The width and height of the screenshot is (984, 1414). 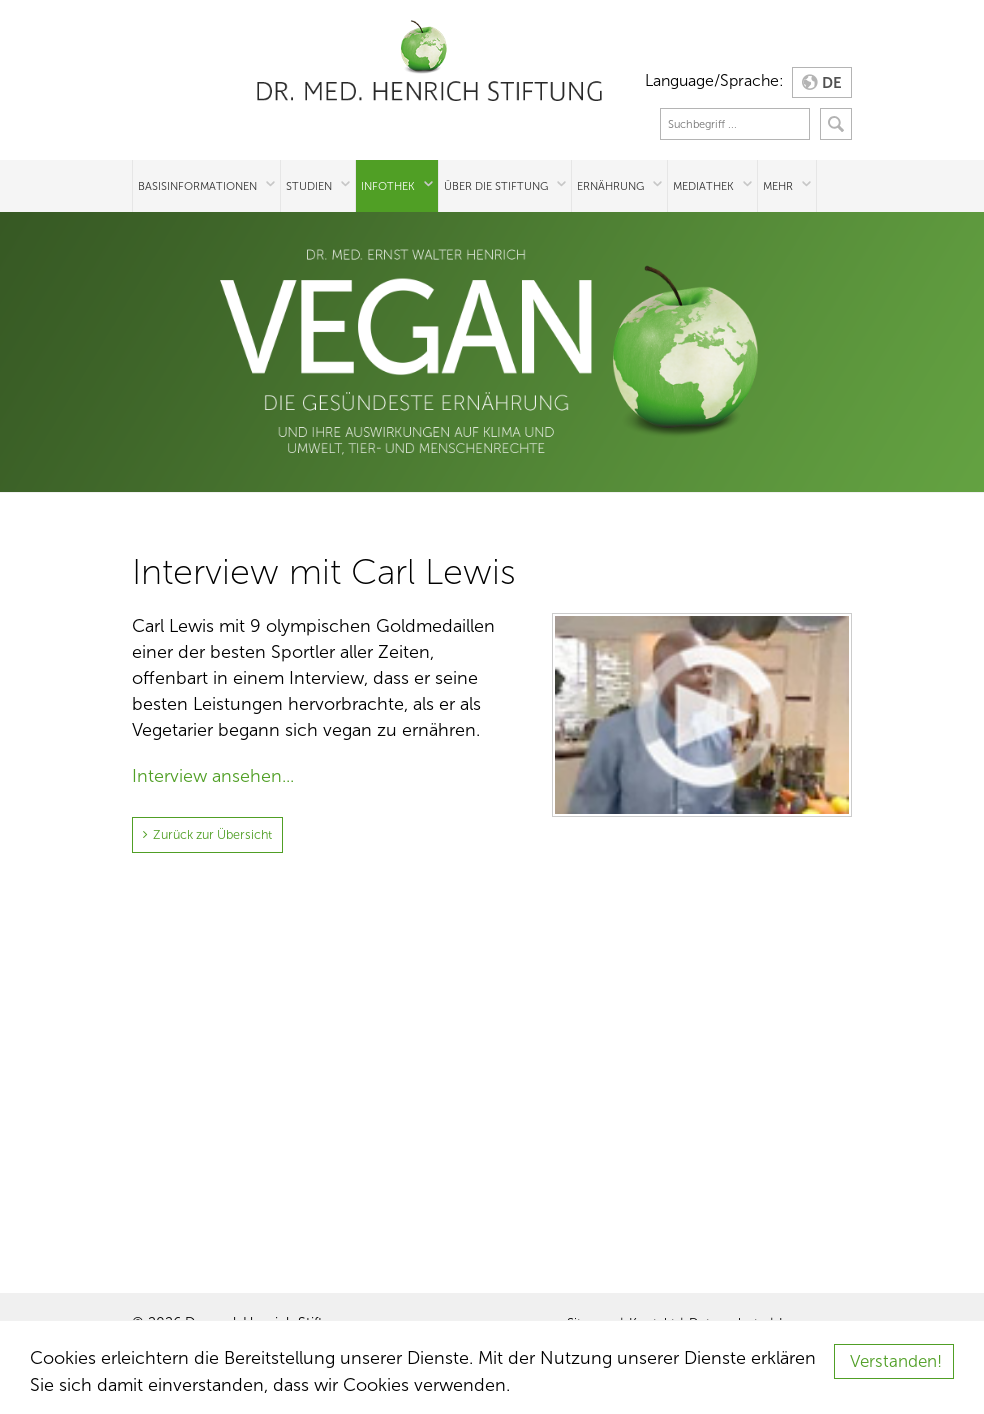 I want to click on Studien, so click(x=309, y=186).